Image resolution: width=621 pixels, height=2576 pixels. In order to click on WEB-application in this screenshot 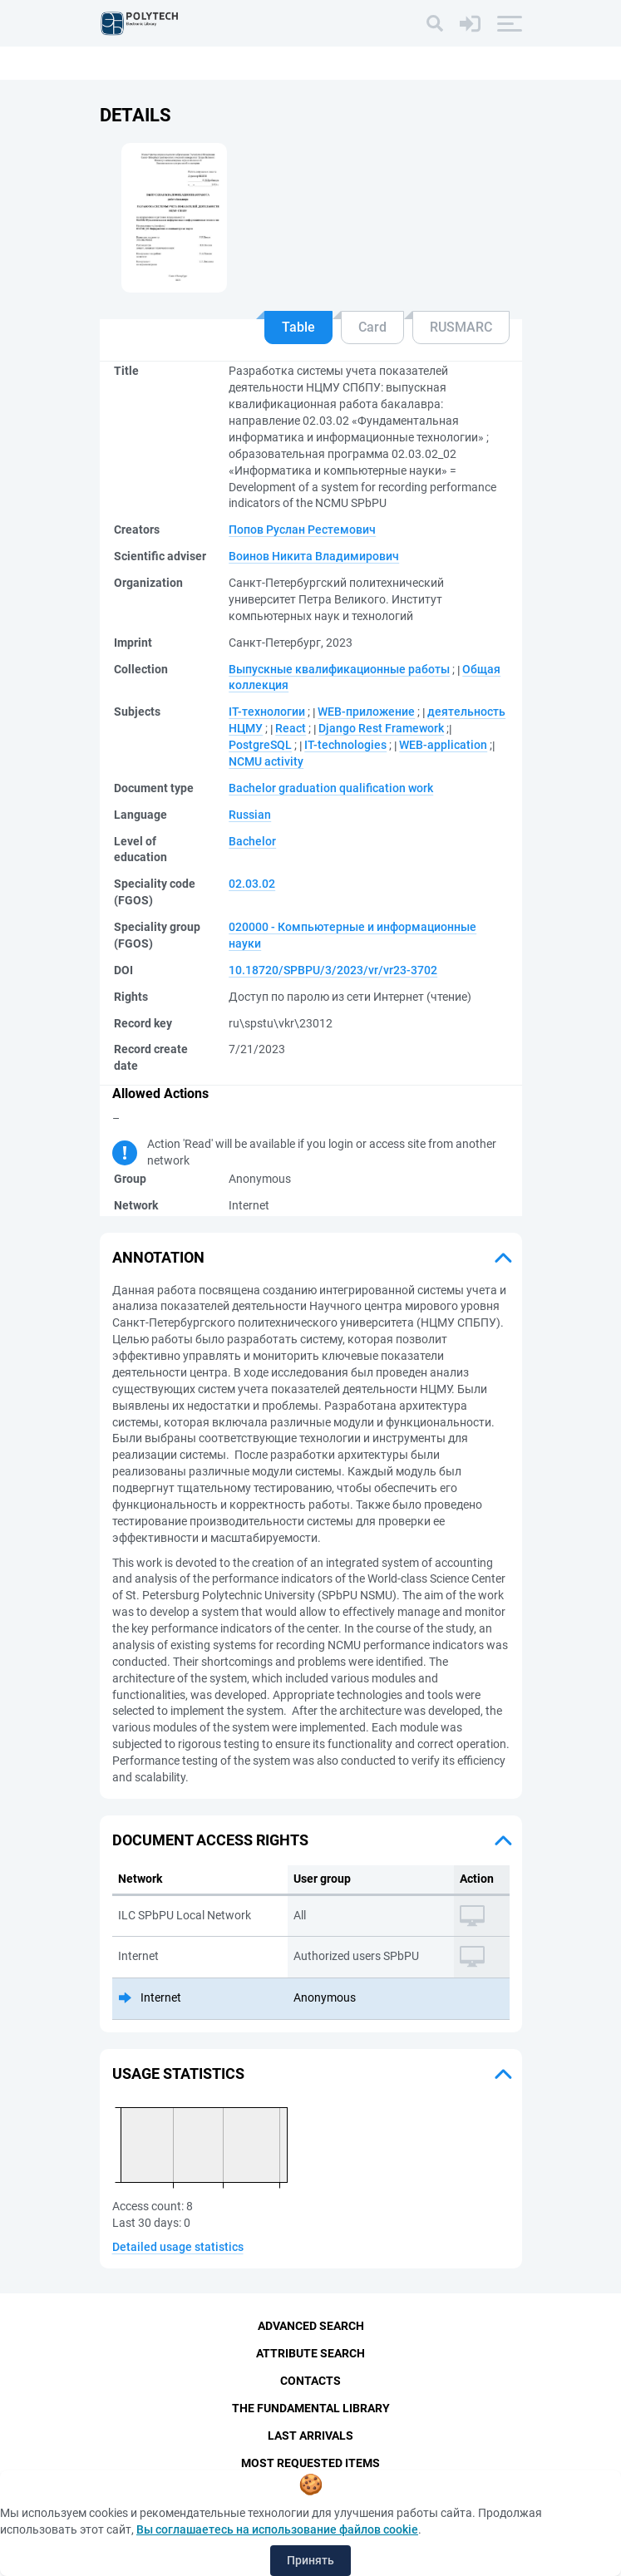, I will do `click(443, 744)`.